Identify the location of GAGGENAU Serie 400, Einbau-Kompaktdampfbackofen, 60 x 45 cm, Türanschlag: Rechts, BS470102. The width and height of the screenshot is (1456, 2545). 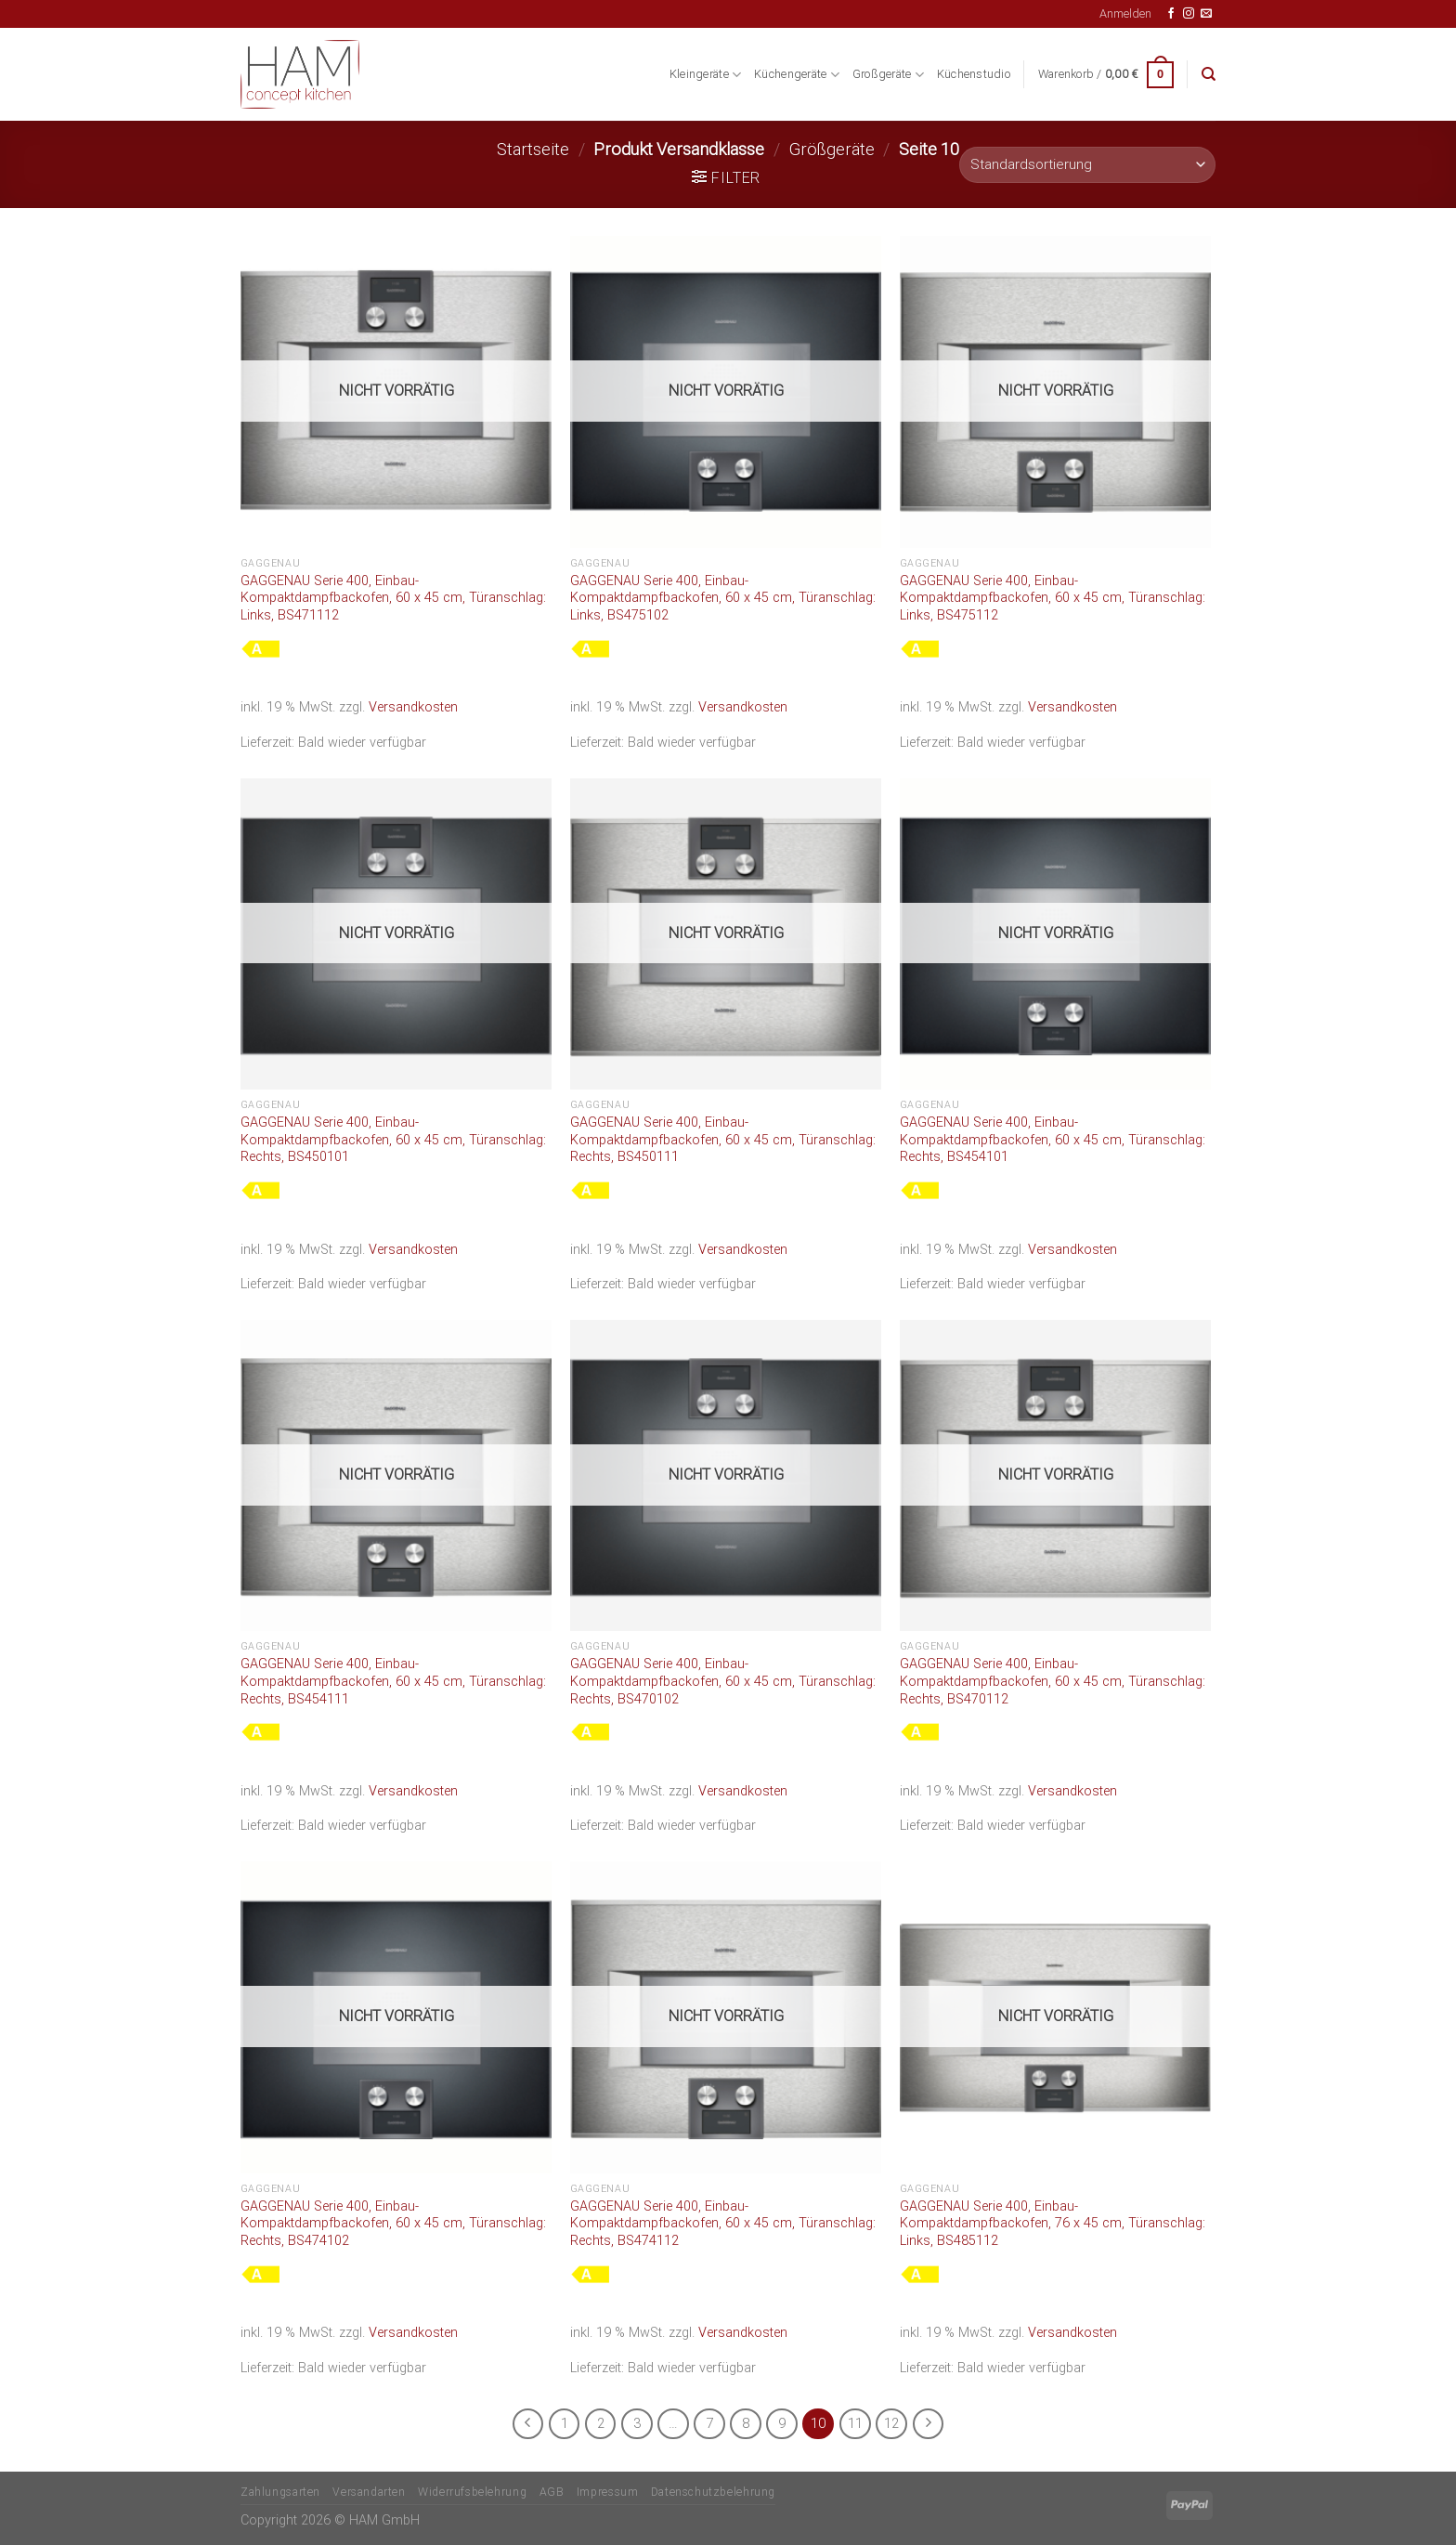
(723, 1681).